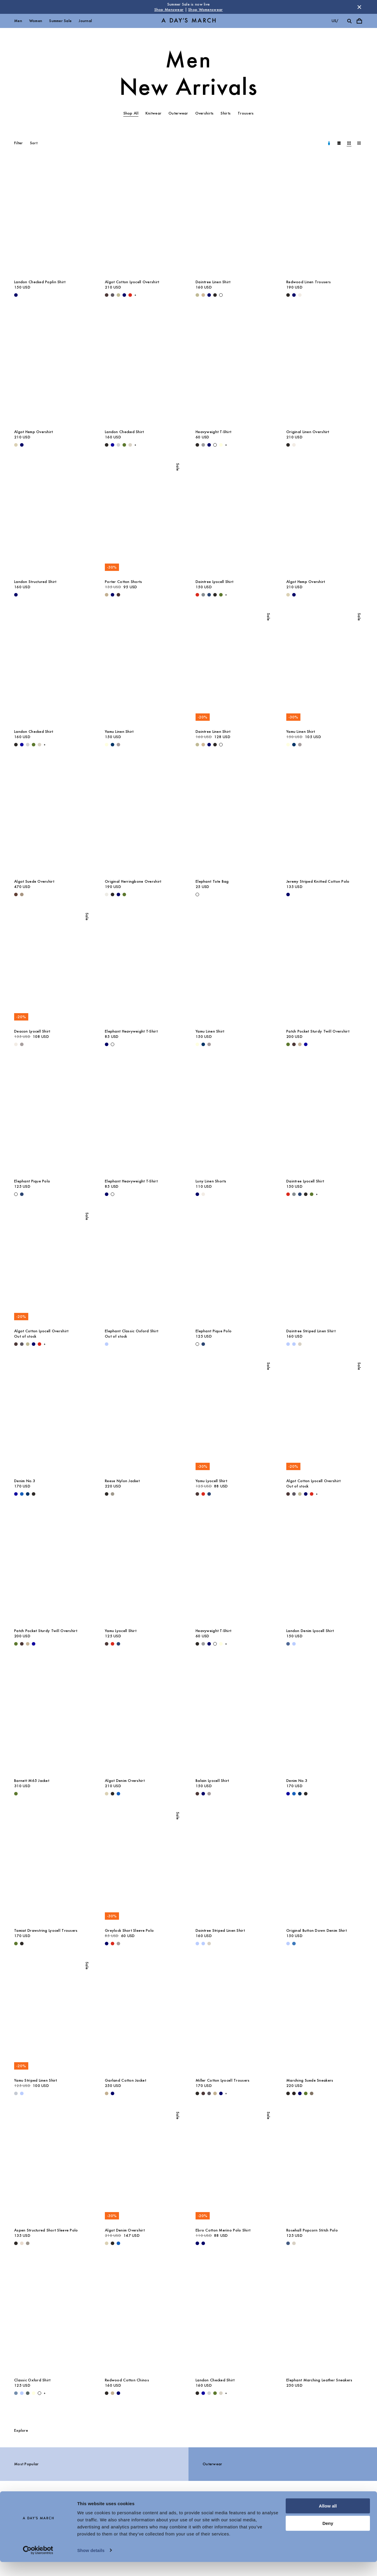 Image resolution: width=377 pixels, height=2576 pixels. I want to click on [Navy - Daintree Linen Shirt], so click(209, 295).